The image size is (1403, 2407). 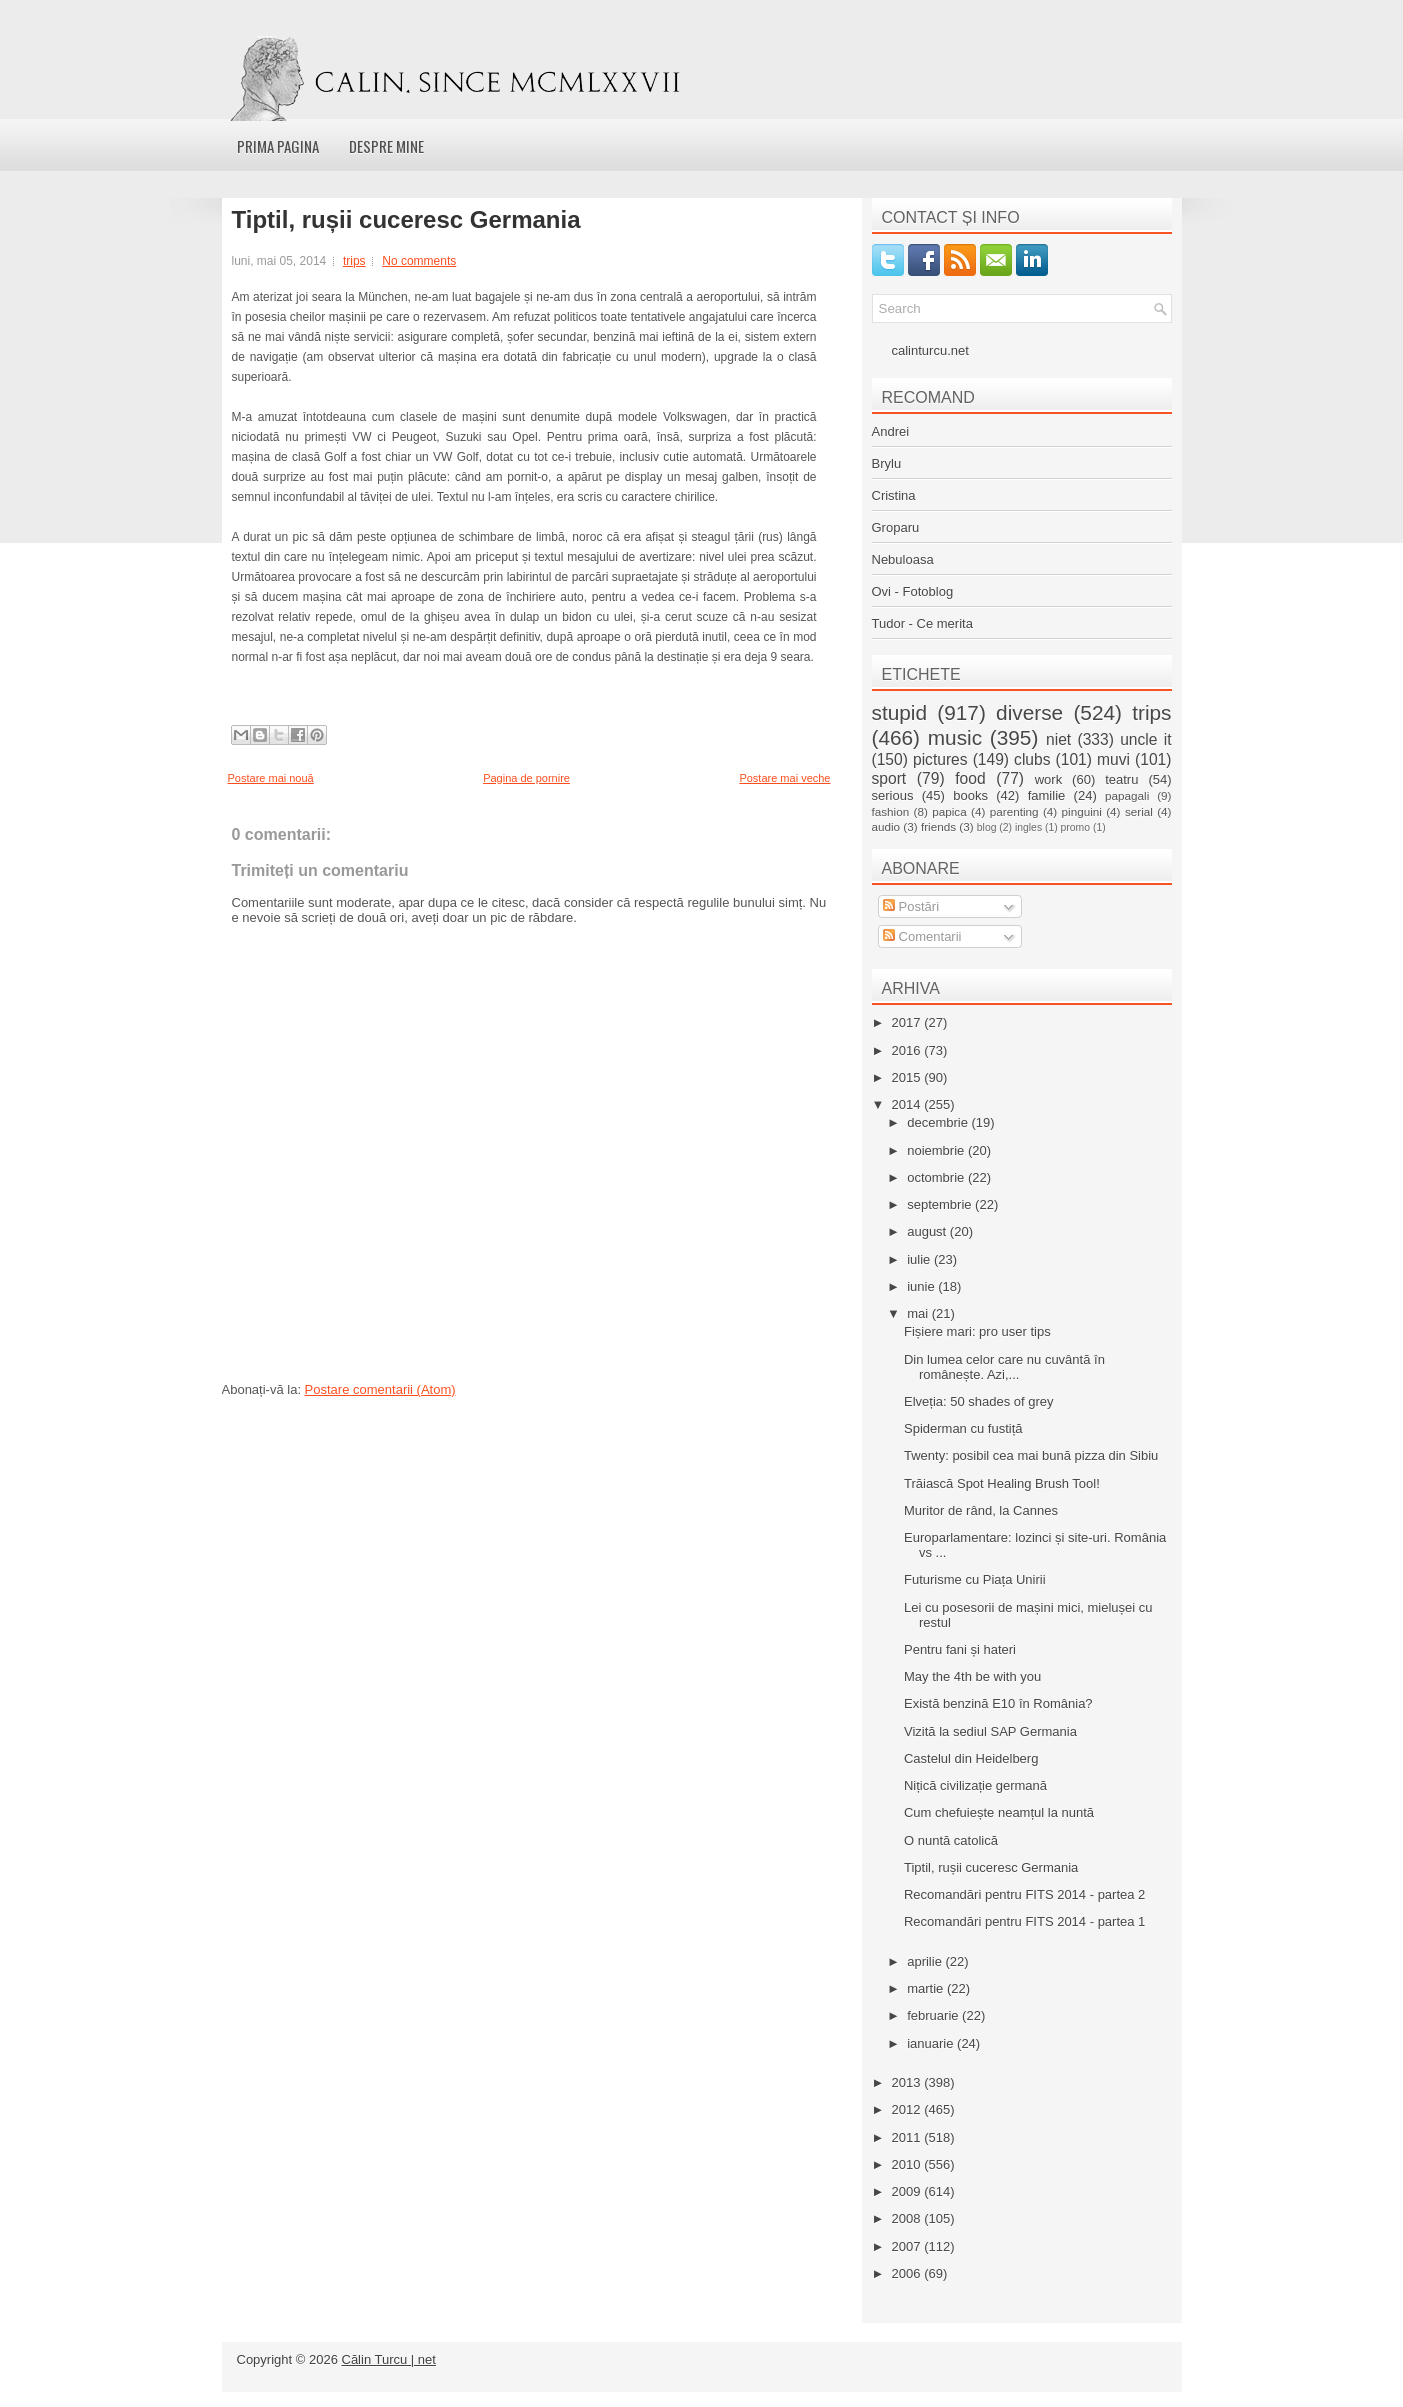 What do you see at coordinates (1047, 795) in the screenshot?
I see `familie` at bounding box center [1047, 795].